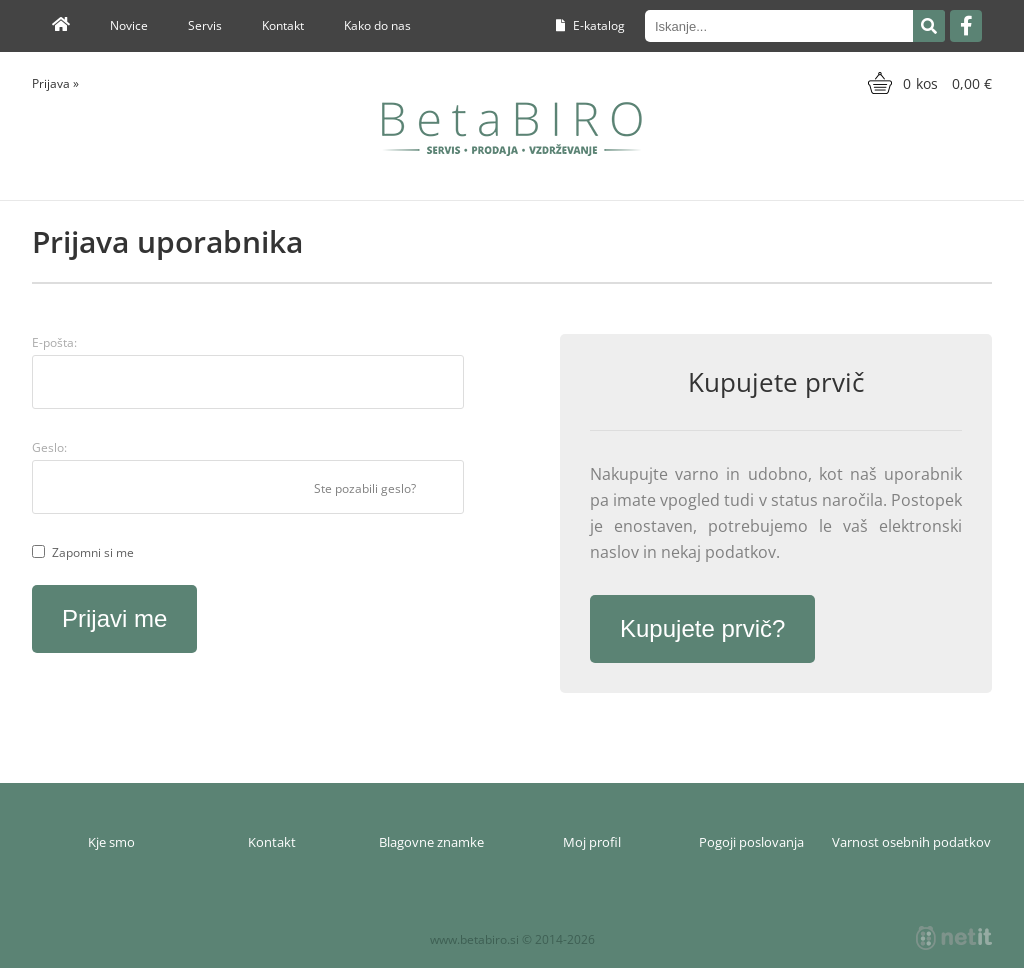 The image size is (1024, 968). Describe the element at coordinates (111, 842) in the screenshot. I see `Kje smo` at that location.